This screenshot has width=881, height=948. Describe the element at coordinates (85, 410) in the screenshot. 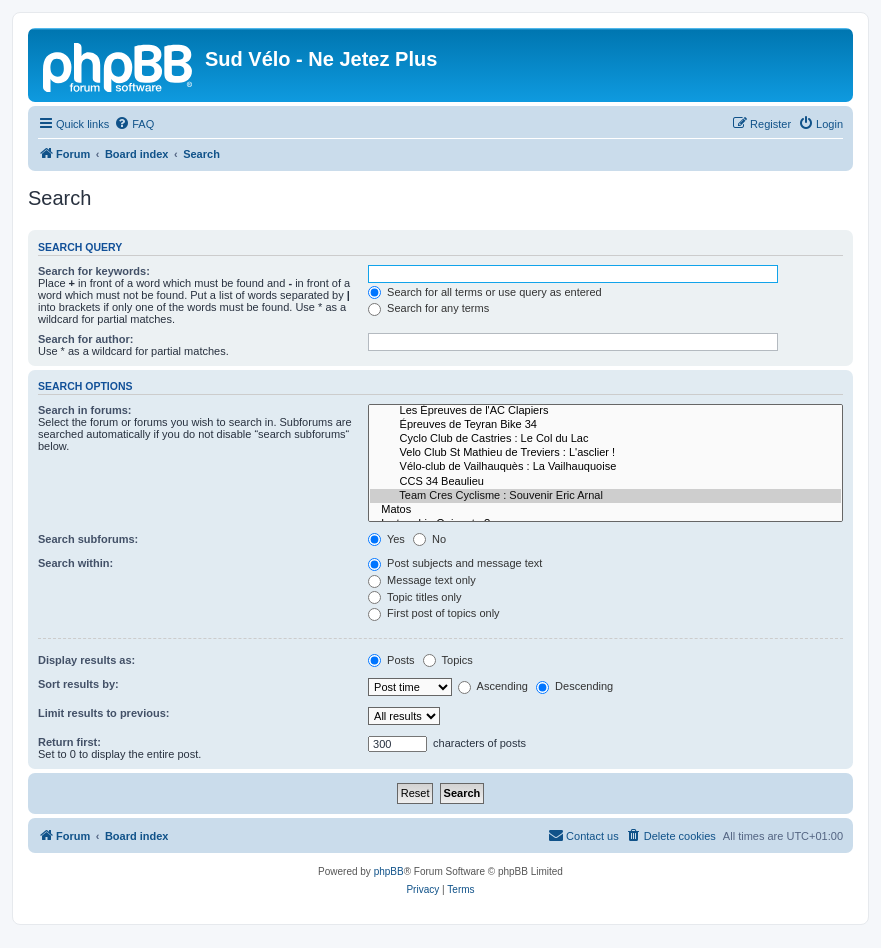

I see `Search in forums:` at that location.